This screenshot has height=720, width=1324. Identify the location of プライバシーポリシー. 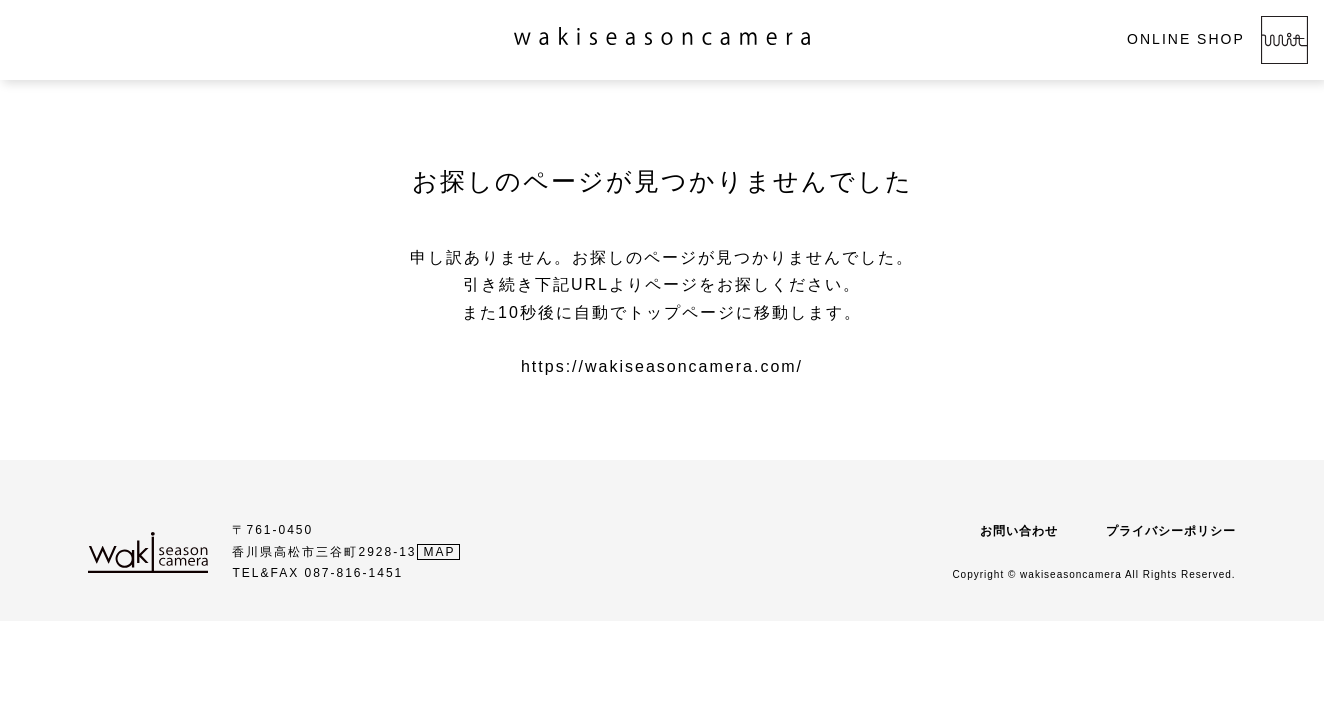
(1171, 531).